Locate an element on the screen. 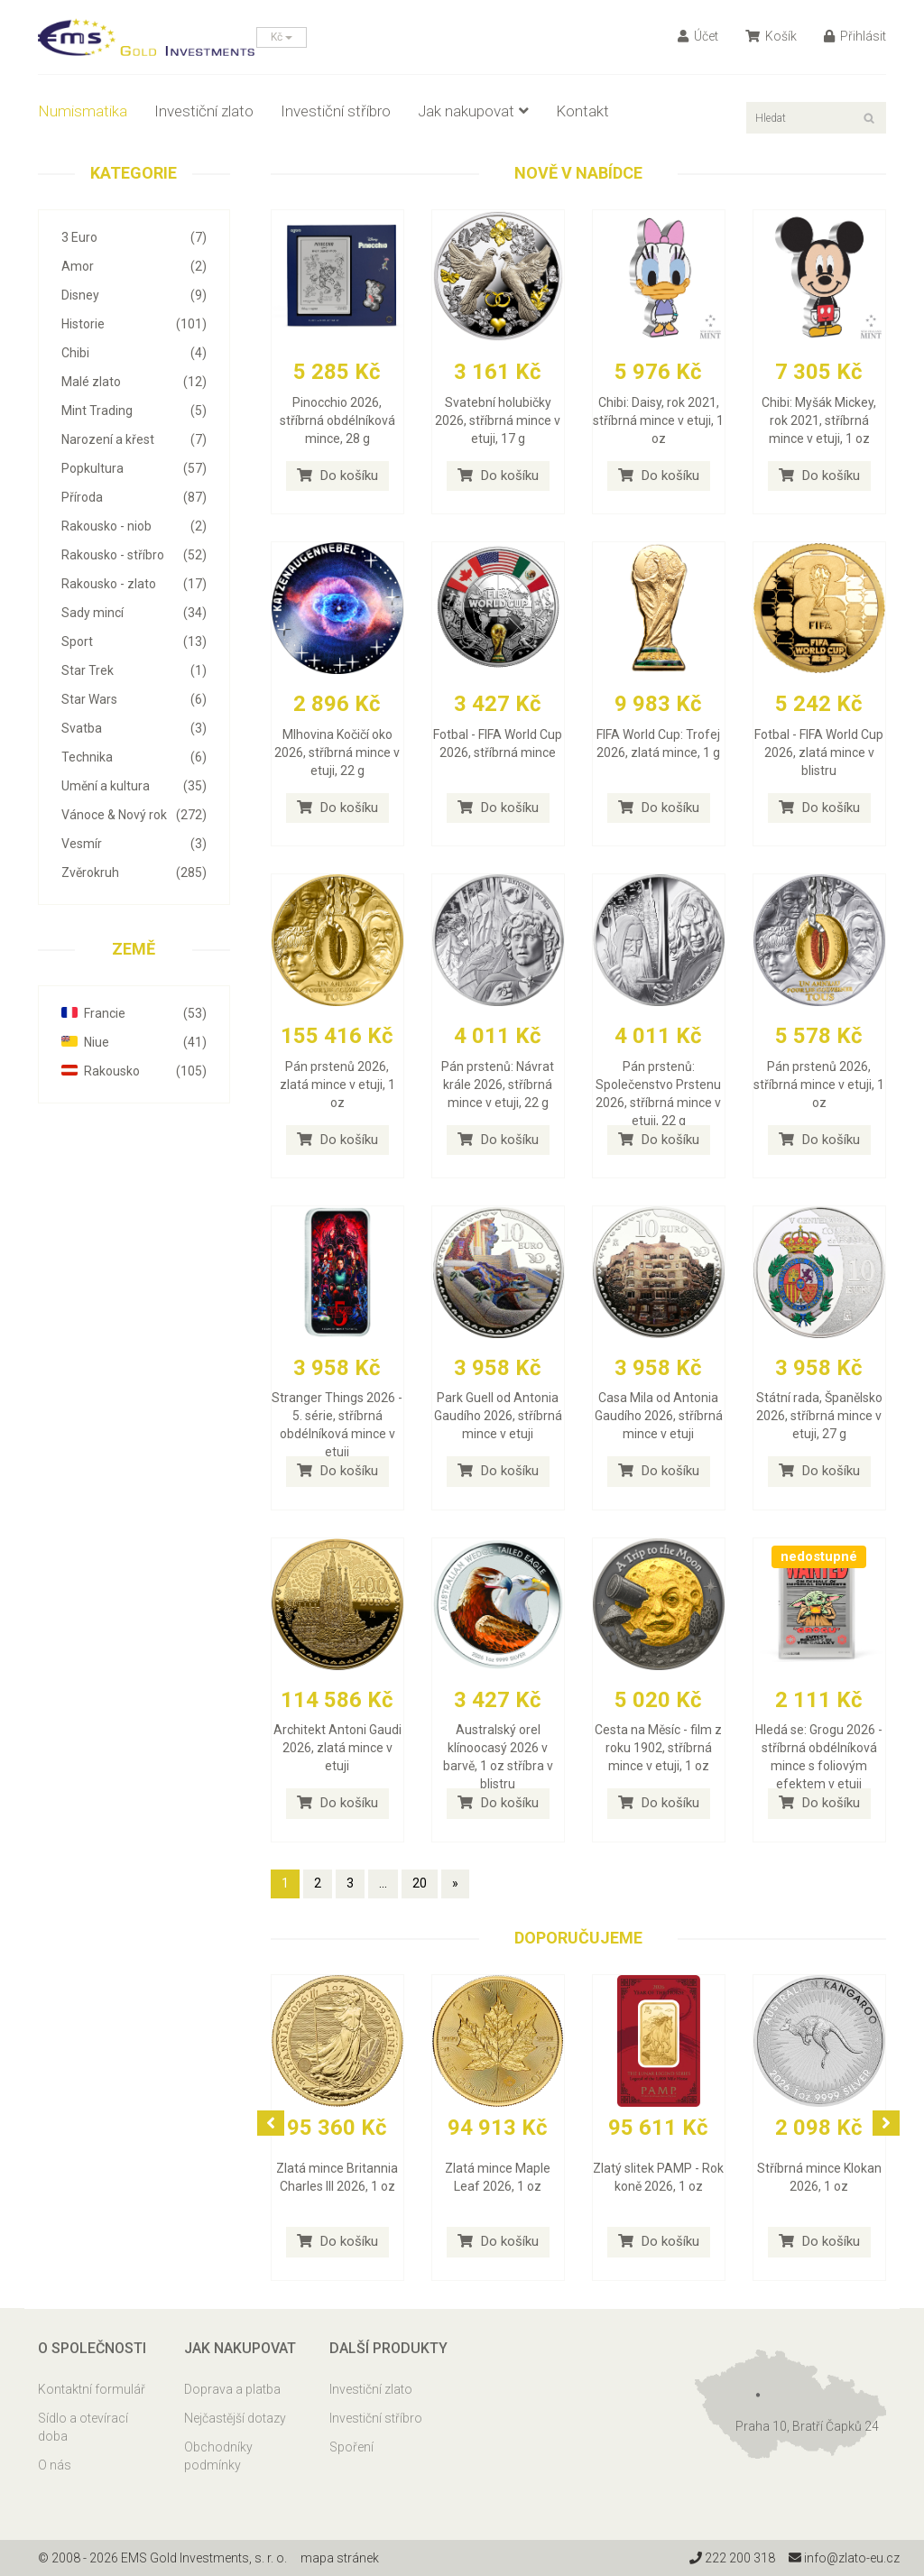 The height and width of the screenshot is (2576, 924). Nejčastější dotazy is located at coordinates (235, 2418).